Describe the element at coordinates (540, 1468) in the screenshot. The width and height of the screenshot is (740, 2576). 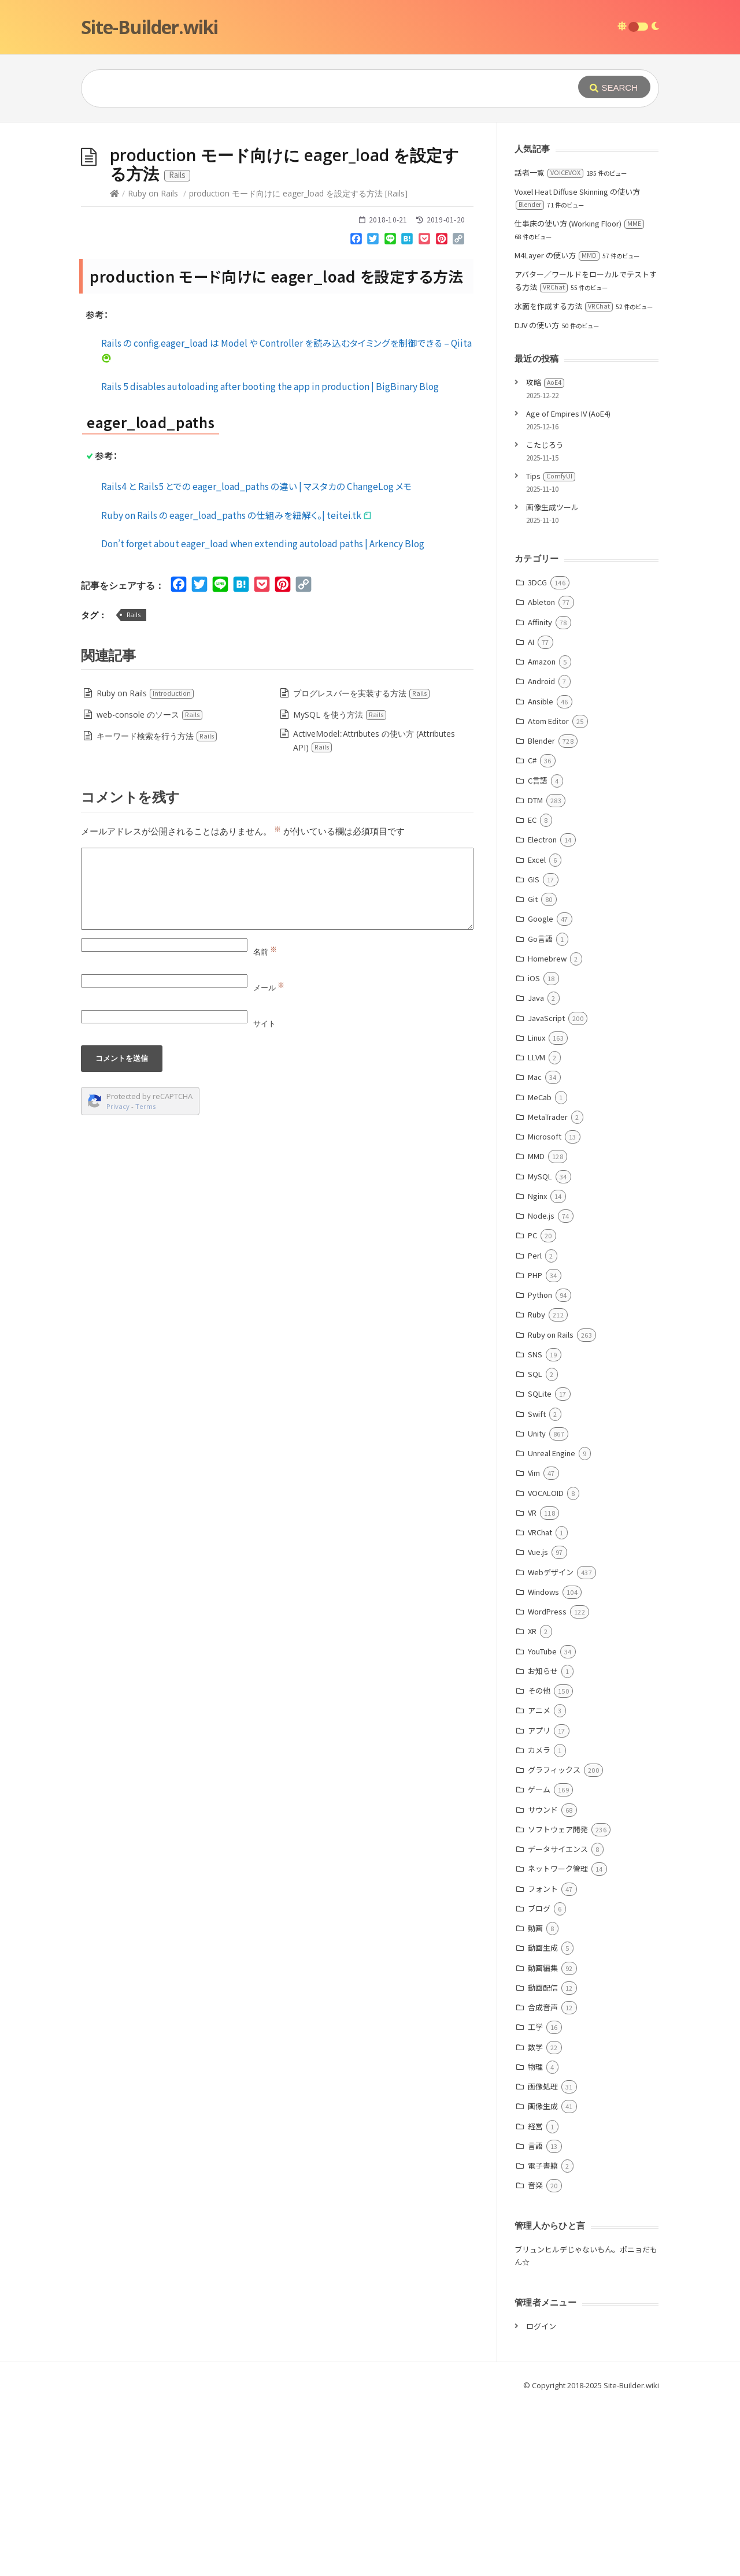
I see `Python` at that location.